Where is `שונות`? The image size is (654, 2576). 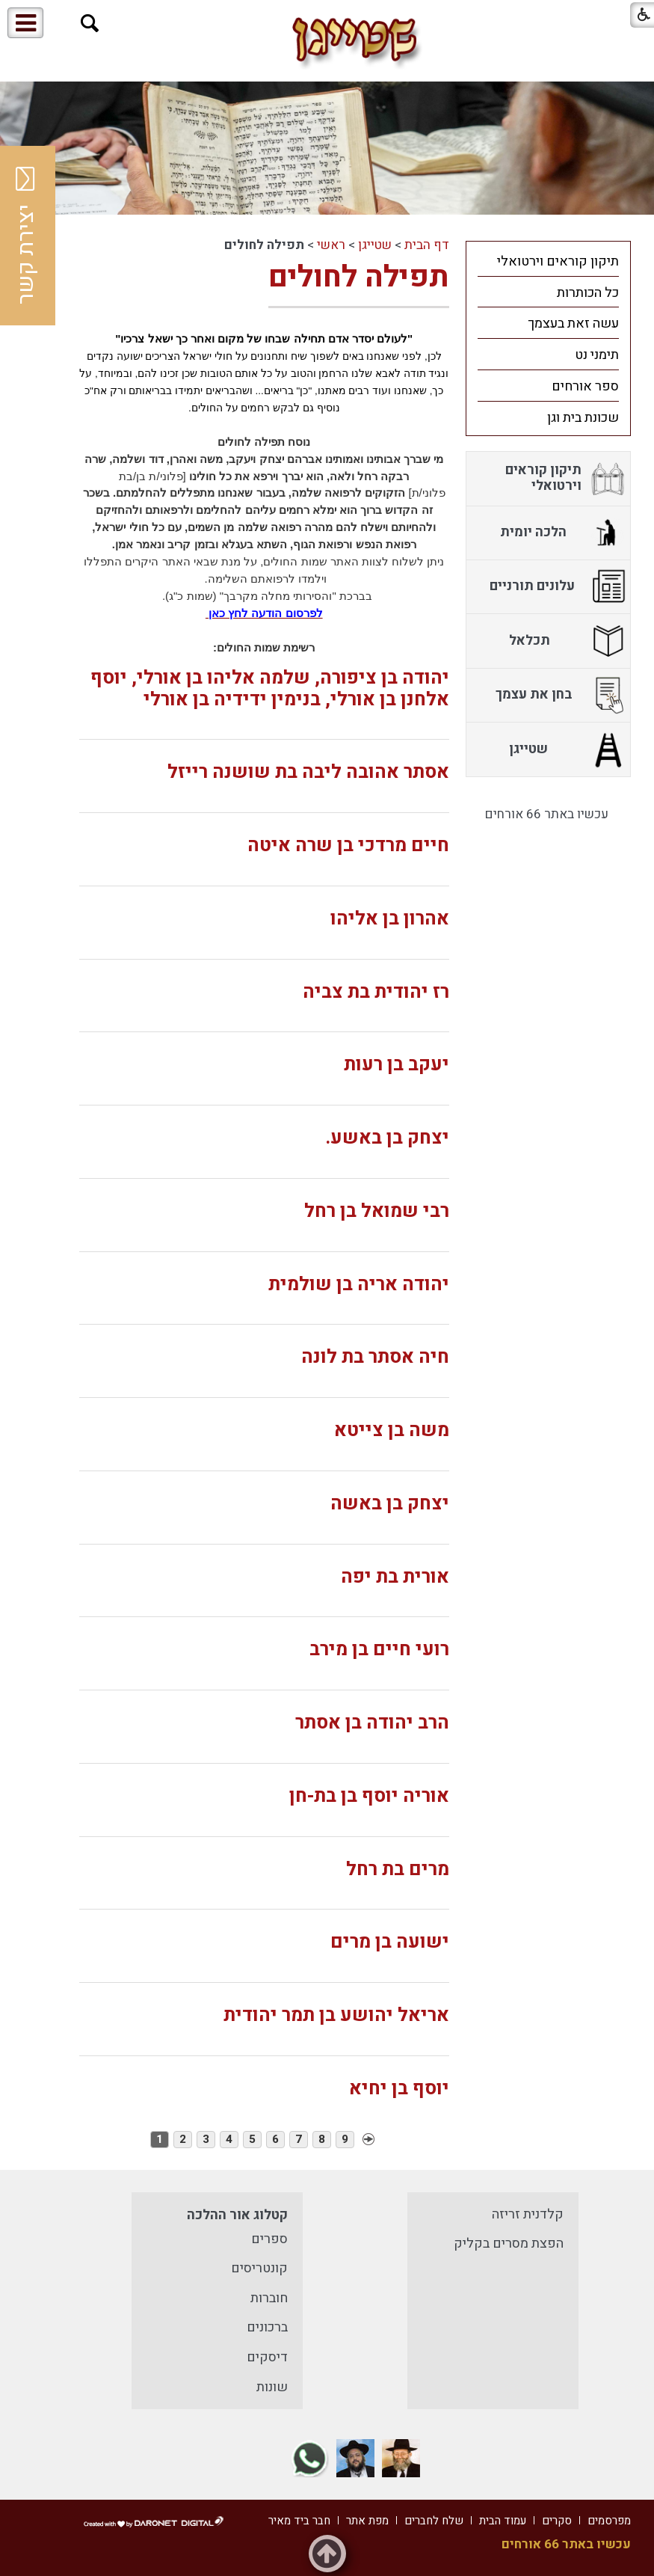 שונות is located at coordinates (272, 2387).